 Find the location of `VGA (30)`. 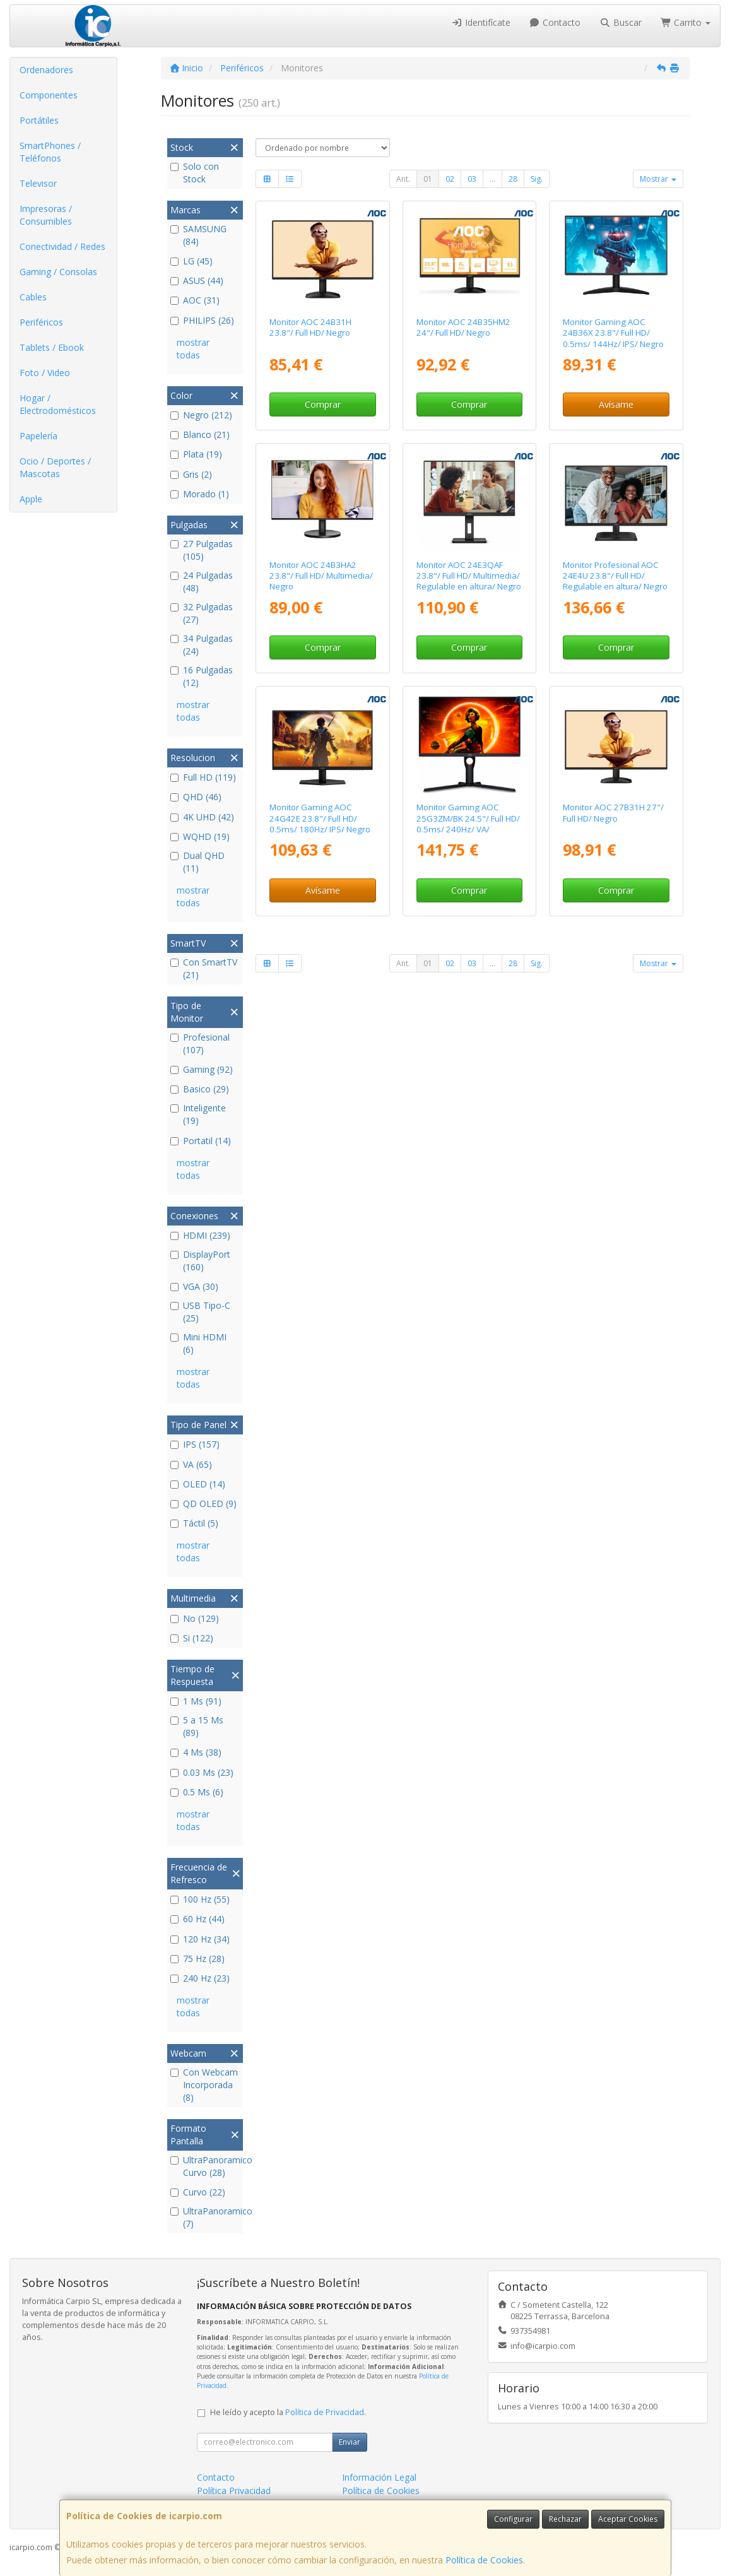

VGA (30) is located at coordinates (194, 1286).